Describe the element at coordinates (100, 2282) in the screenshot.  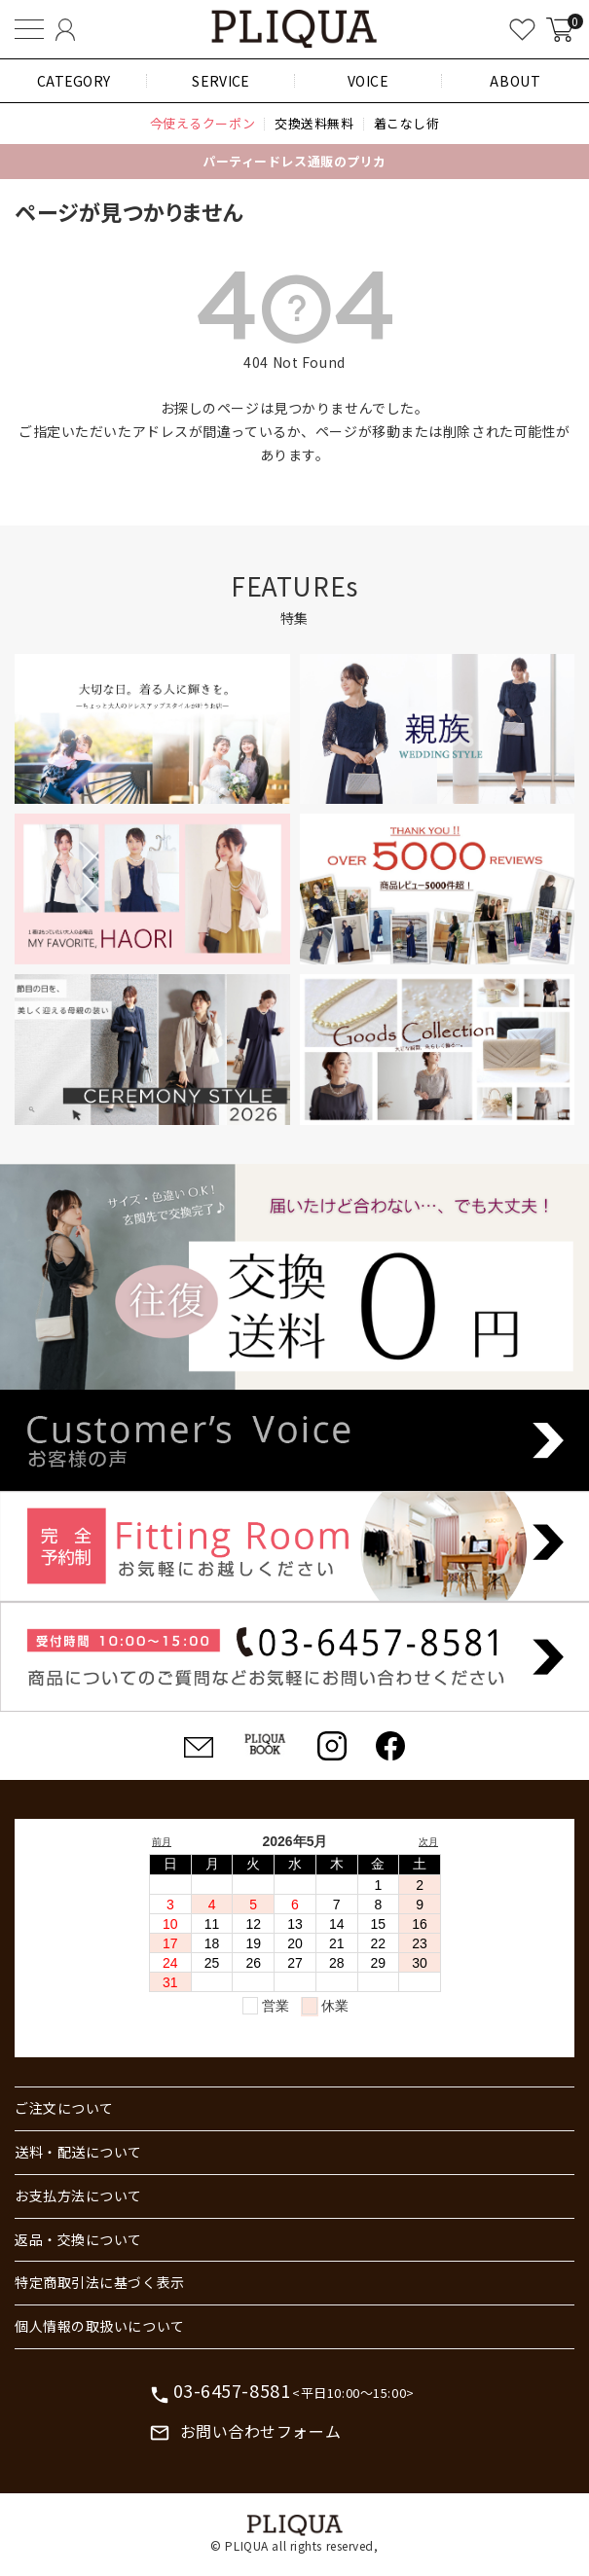
I see `特定商取引法に基づく表示` at that location.